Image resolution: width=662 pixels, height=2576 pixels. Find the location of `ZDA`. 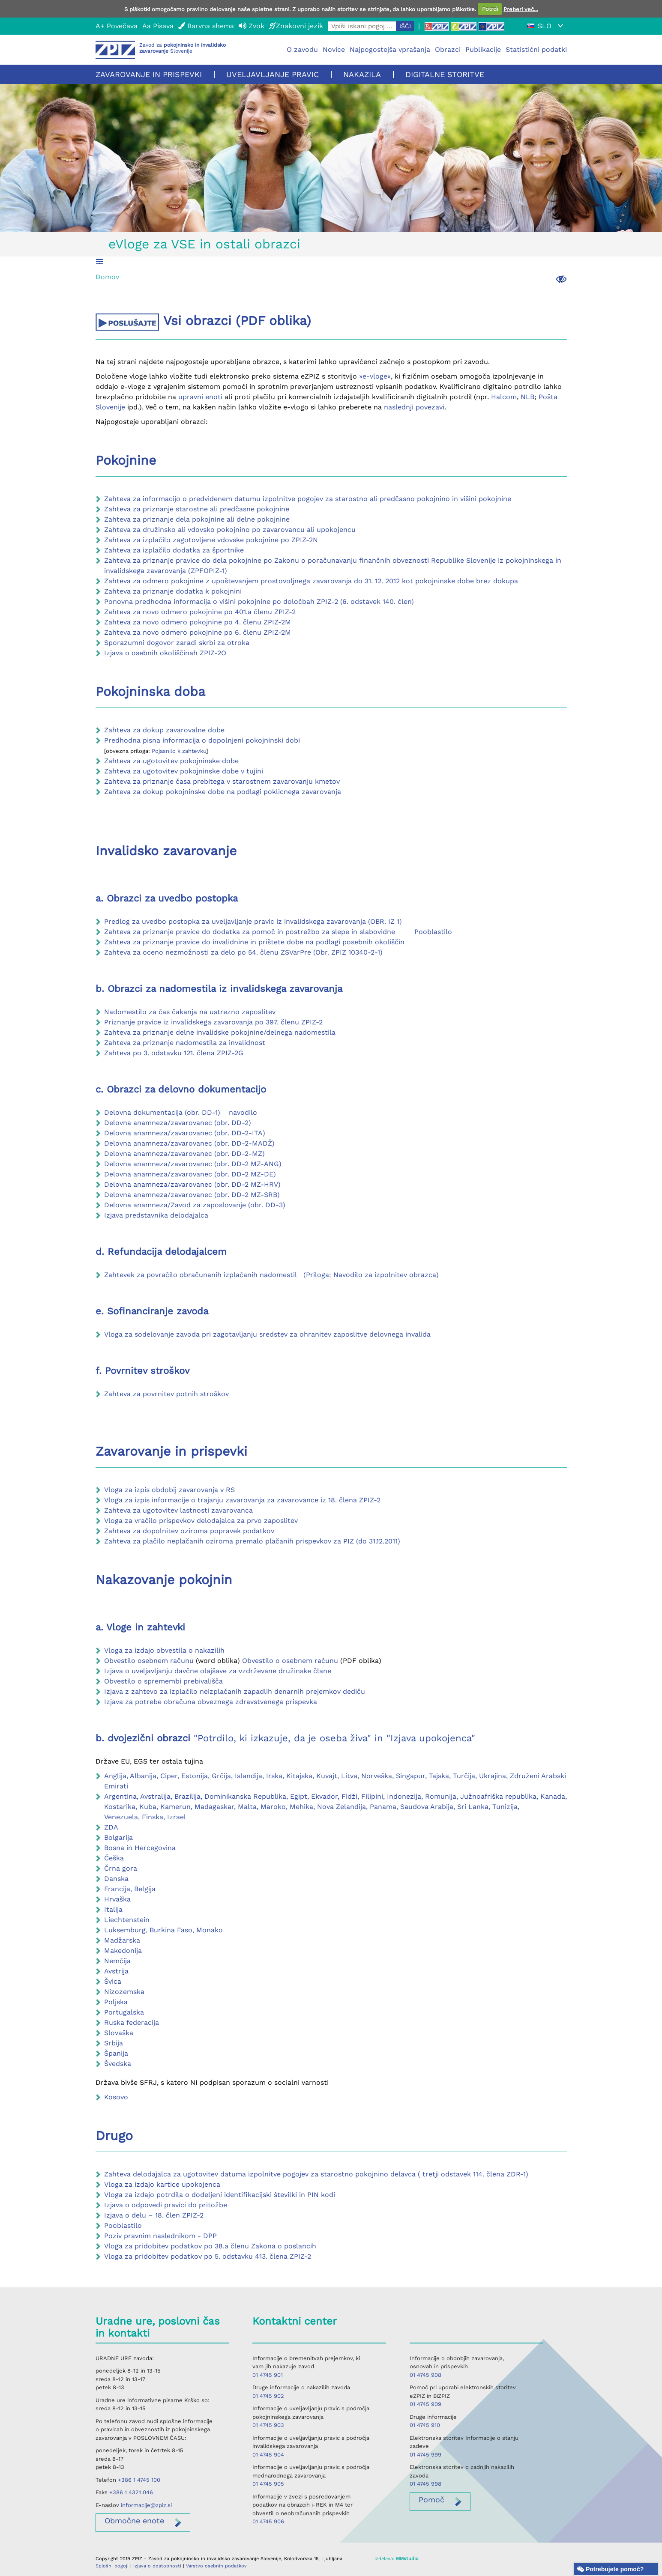

ZDA is located at coordinates (111, 1827).